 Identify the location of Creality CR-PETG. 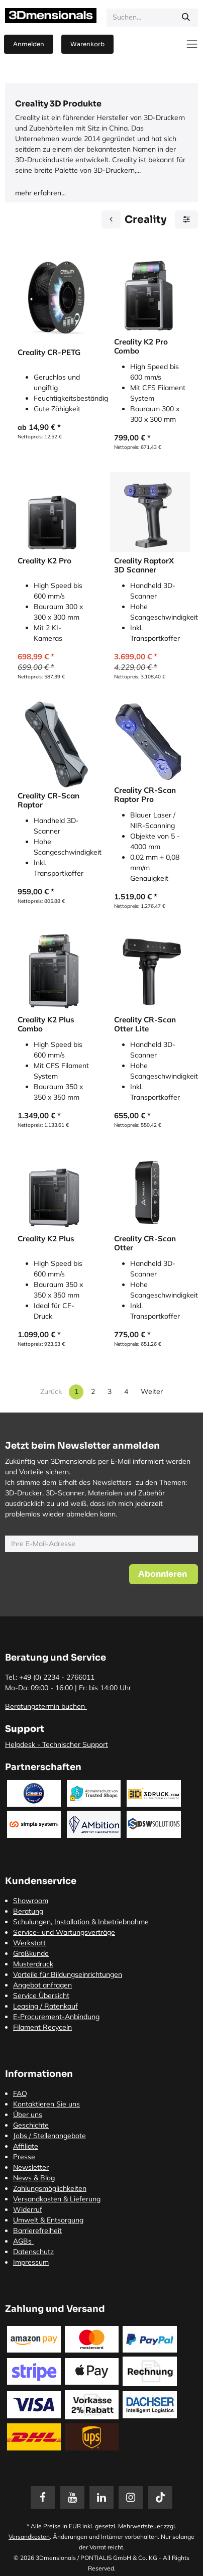
(49, 352).